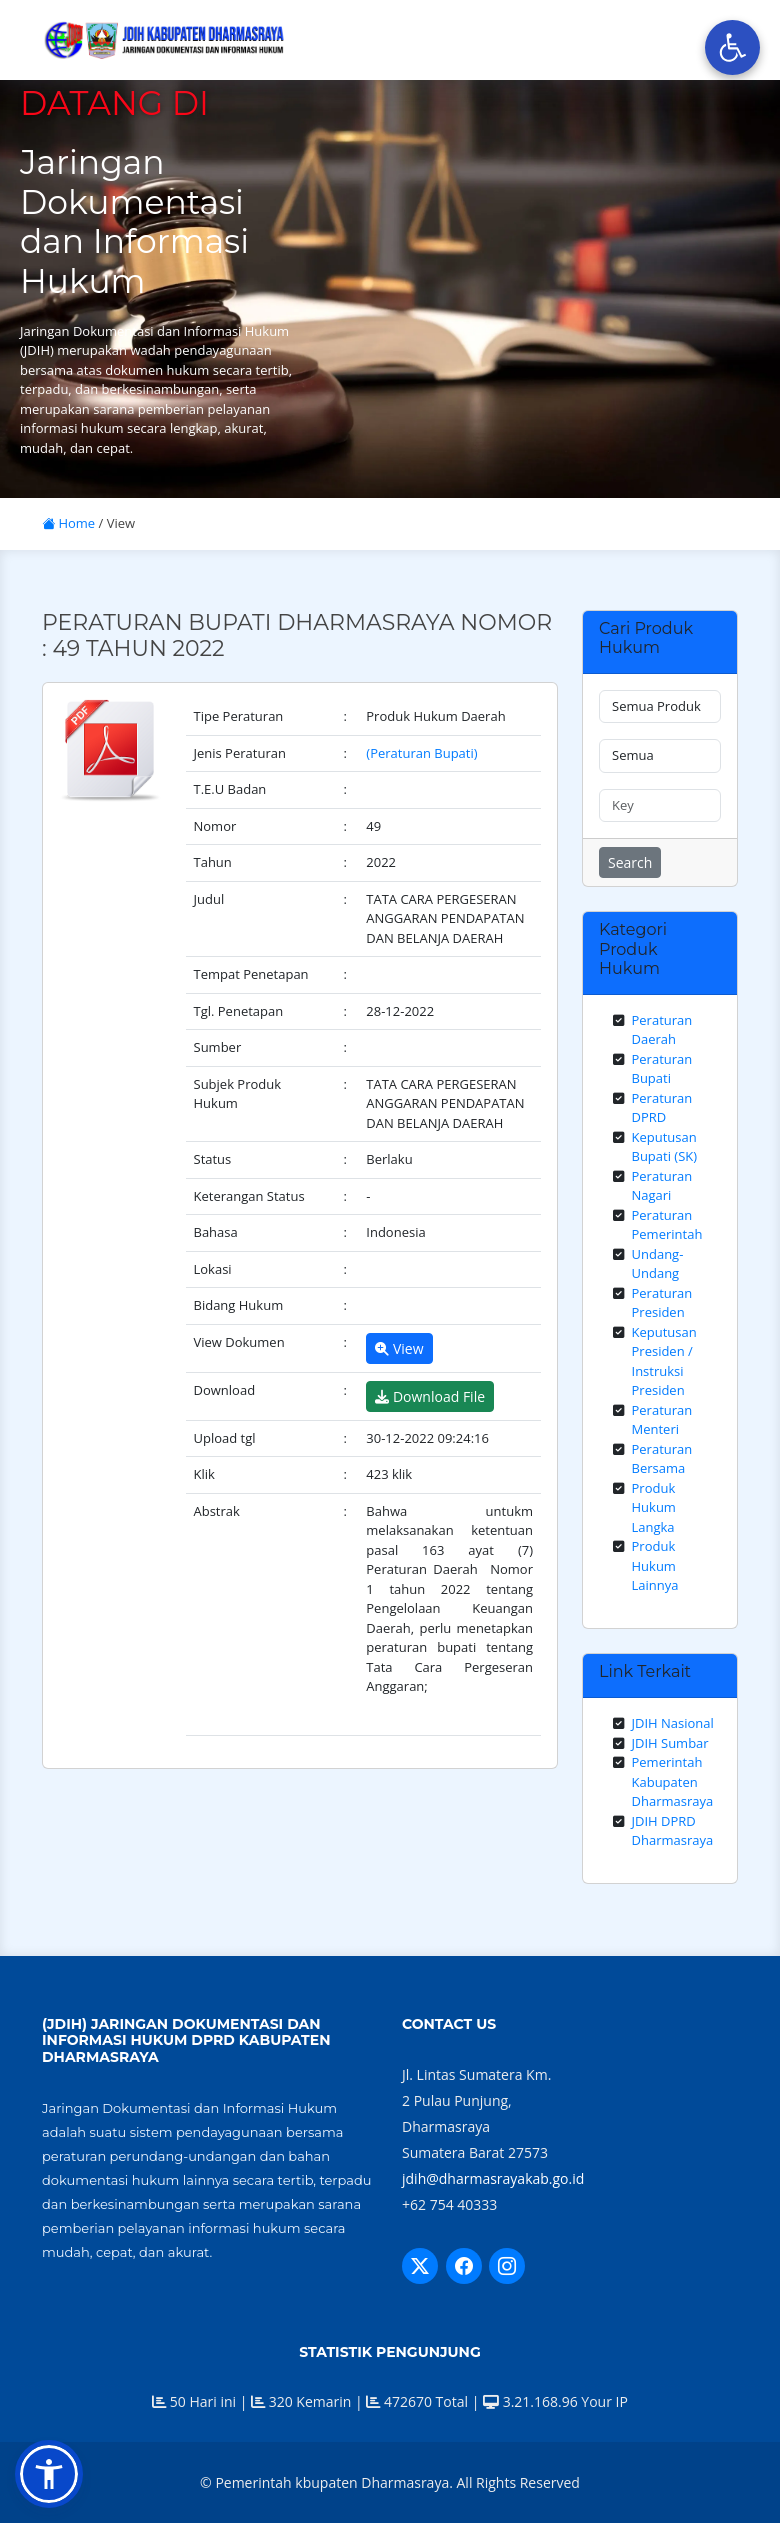  What do you see at coordinates (421, 753) in the screenshot?
I see `(Peraturan Bupati)` at bounding box center [421, 753].